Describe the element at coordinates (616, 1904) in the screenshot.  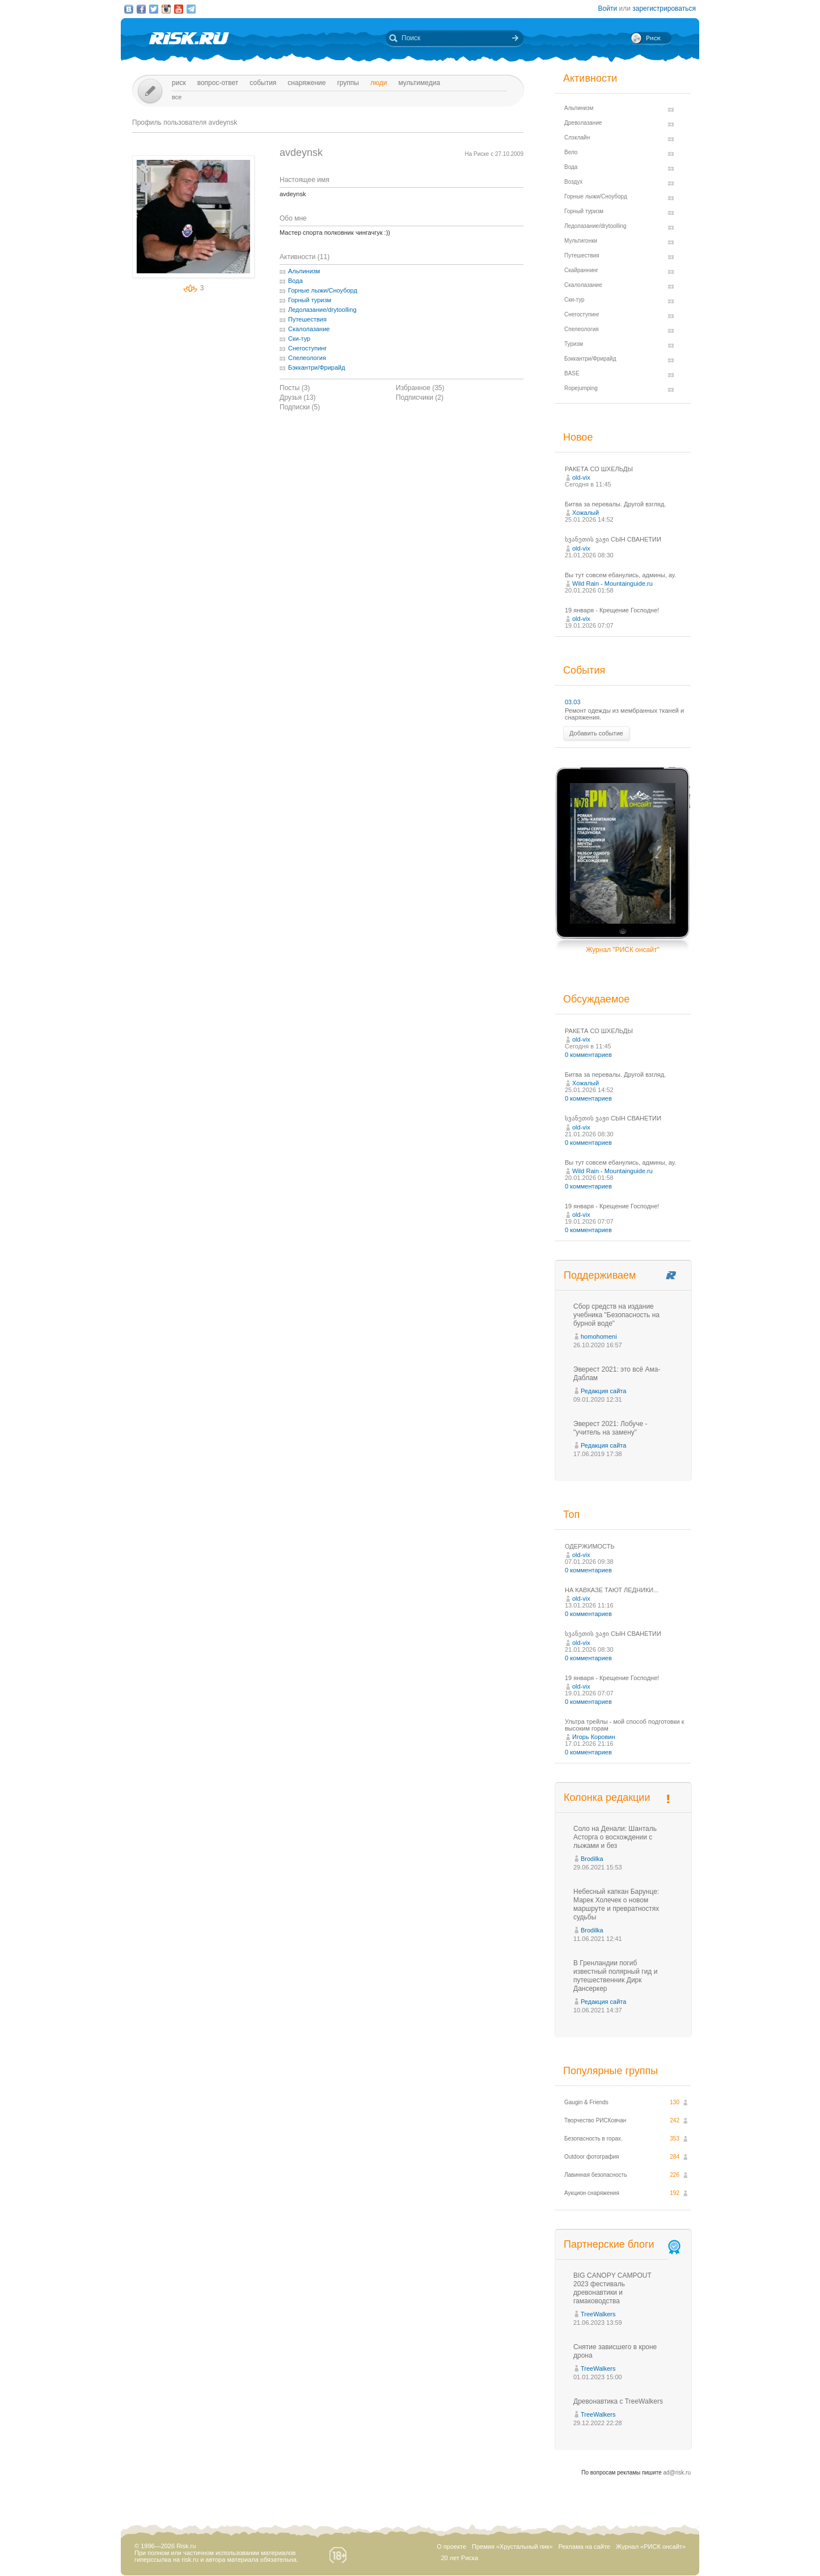
I see `Небесный капкан Барунце: Марек Холечек о новом маршруте и превратностях судьбы` at that location.